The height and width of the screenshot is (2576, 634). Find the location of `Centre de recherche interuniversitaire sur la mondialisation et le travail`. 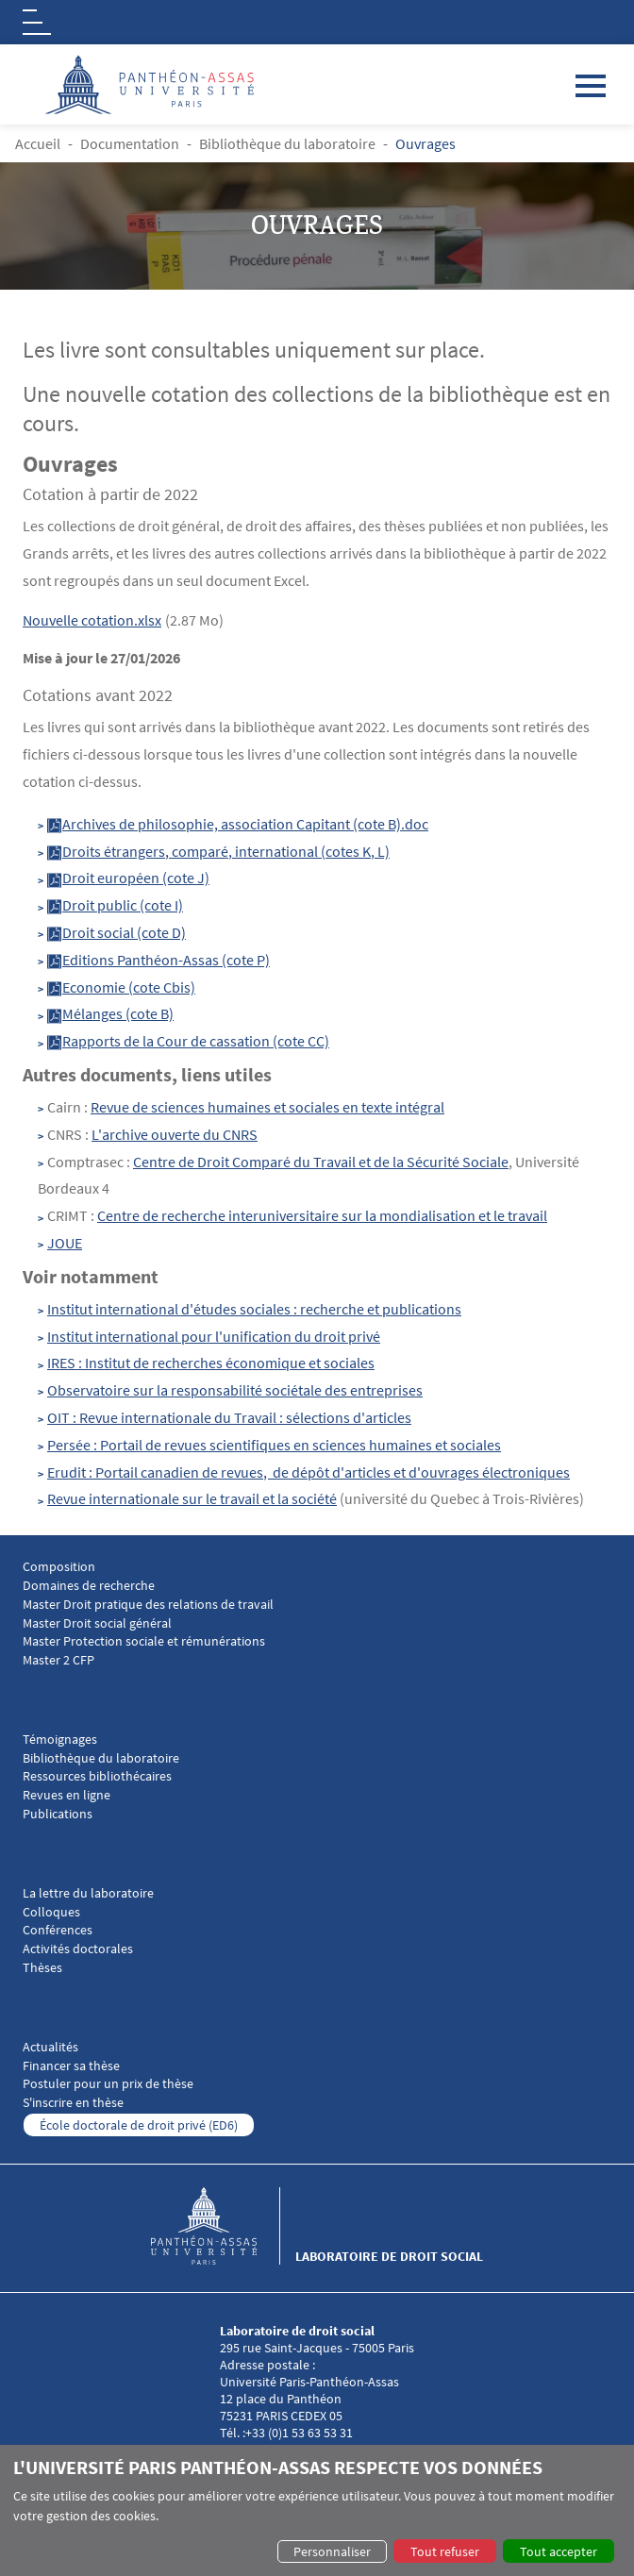

Centre de recherche interuniversitaire sur la mondialisation et le travail is located at coordinates (322, 1215).